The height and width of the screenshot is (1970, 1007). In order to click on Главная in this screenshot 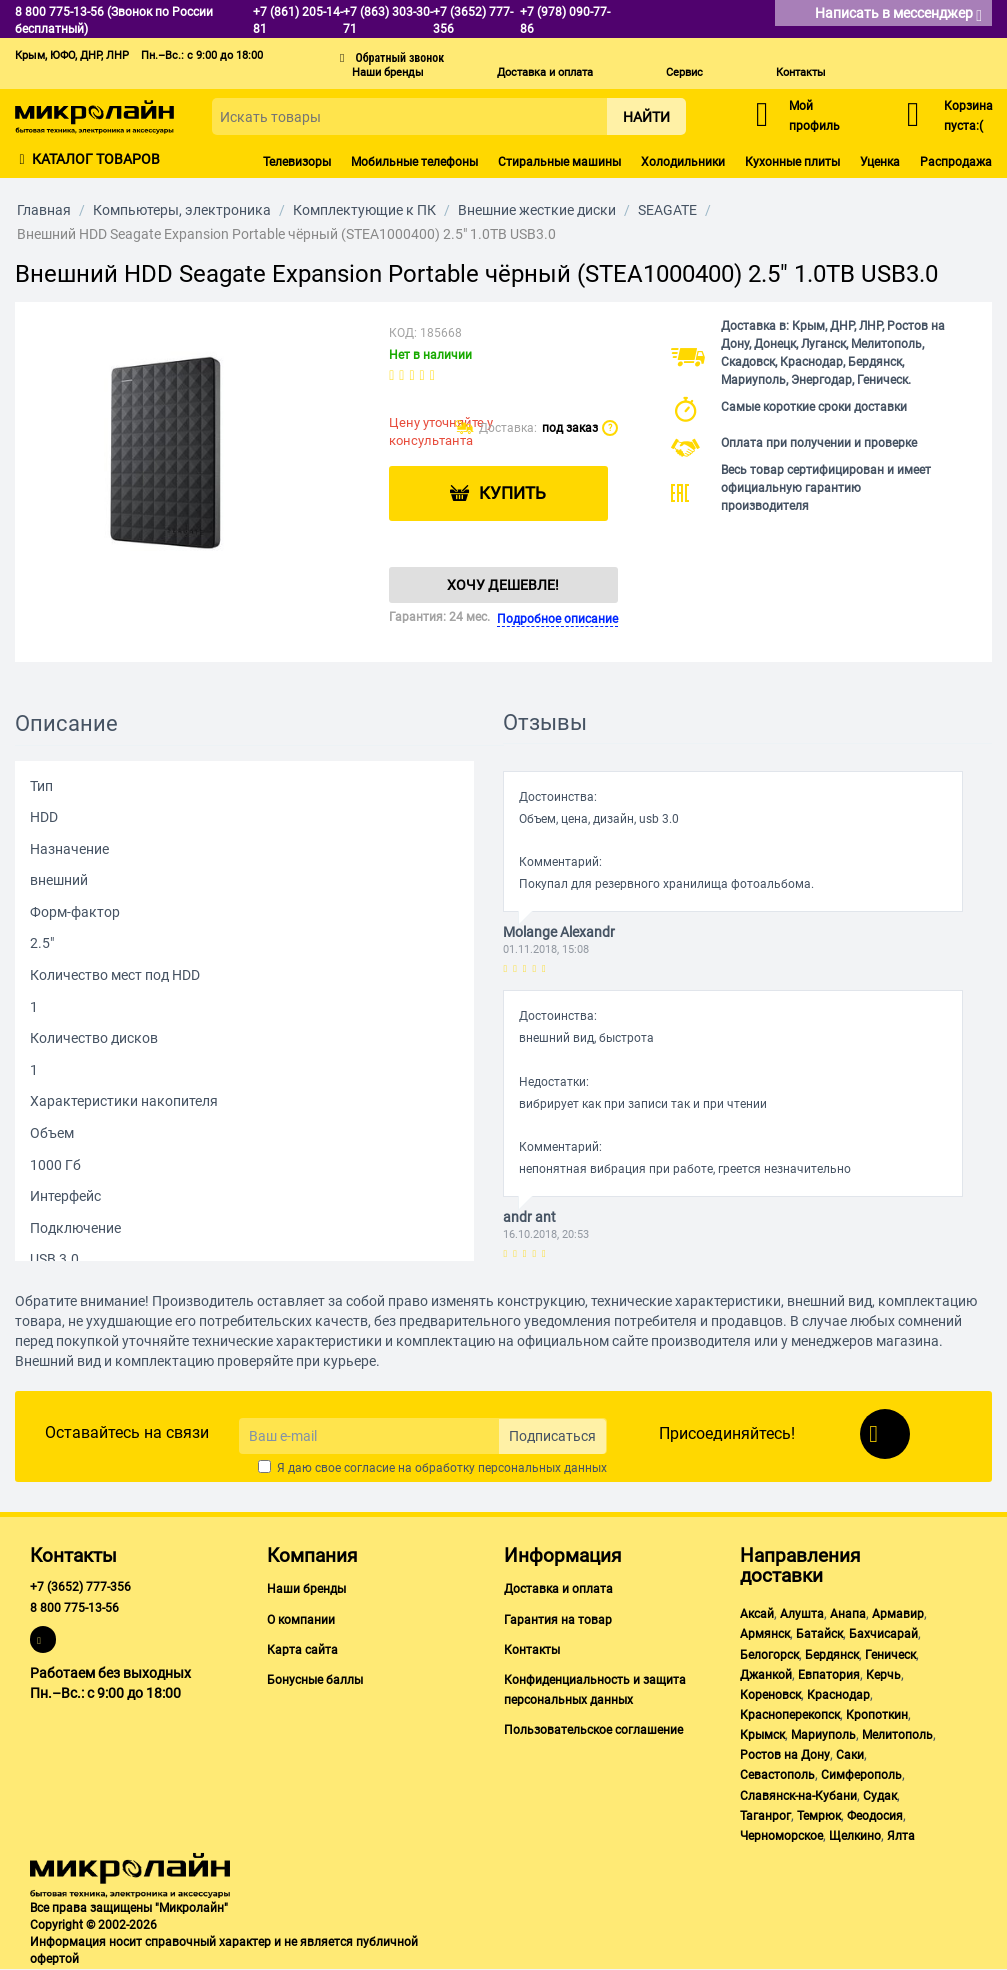, I will do `click(44, 210)`.